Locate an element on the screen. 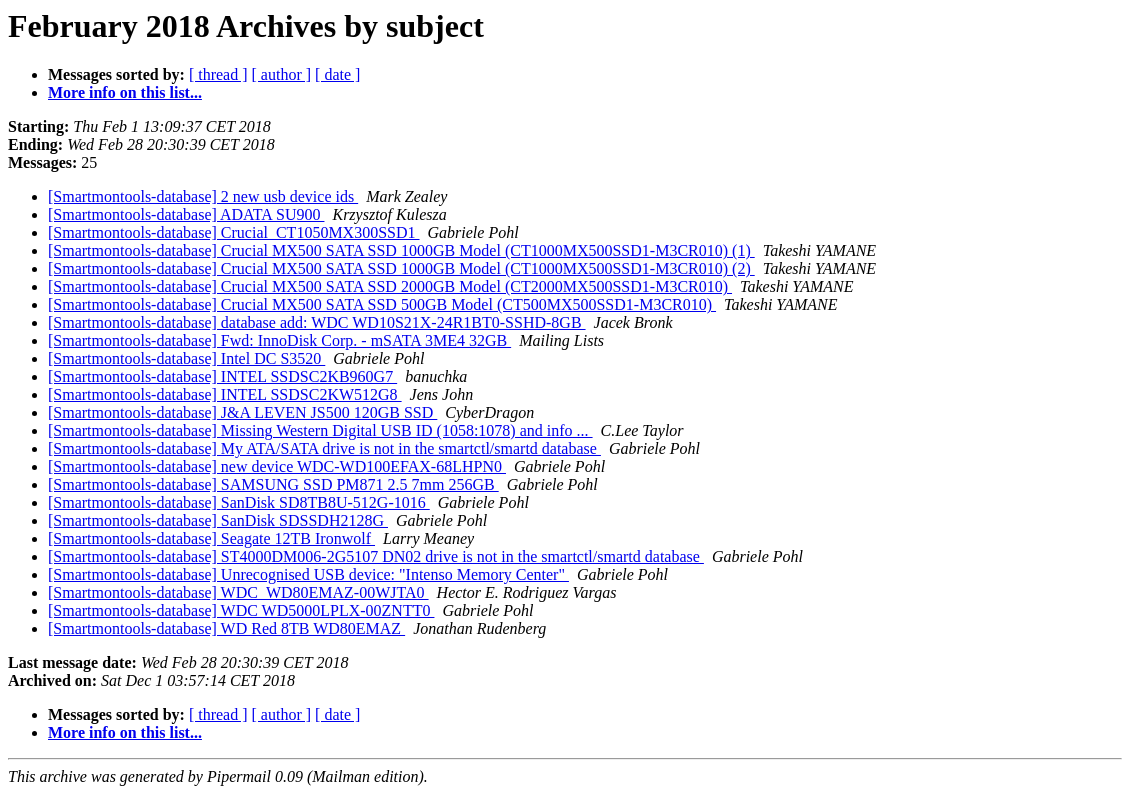  [Smartmontools-database] INTEL SSDSC2KB960G7 is located at coordinates (222, 376).